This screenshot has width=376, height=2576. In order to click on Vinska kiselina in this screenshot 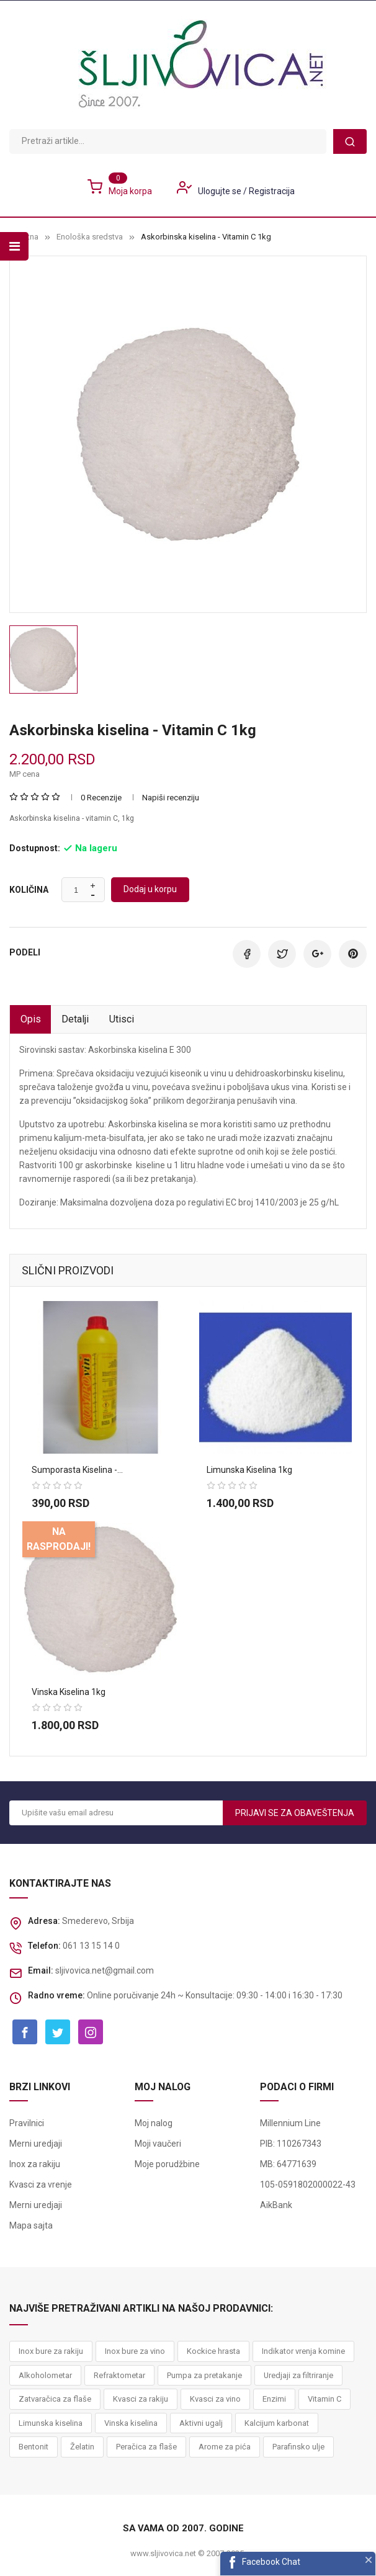, I will do `click(131, 2423)`.